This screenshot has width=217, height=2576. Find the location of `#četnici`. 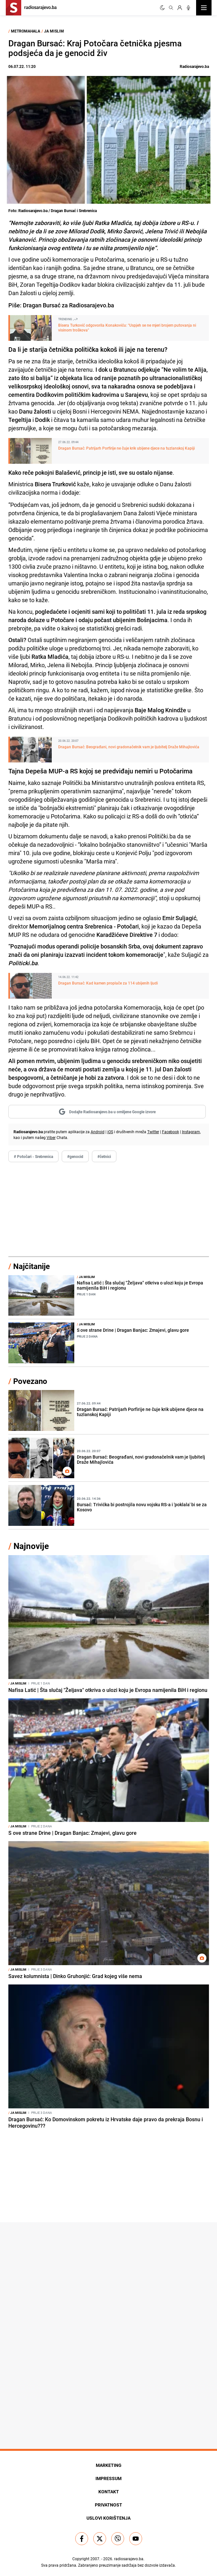

#četnici is located at coordinates (104, 1156).